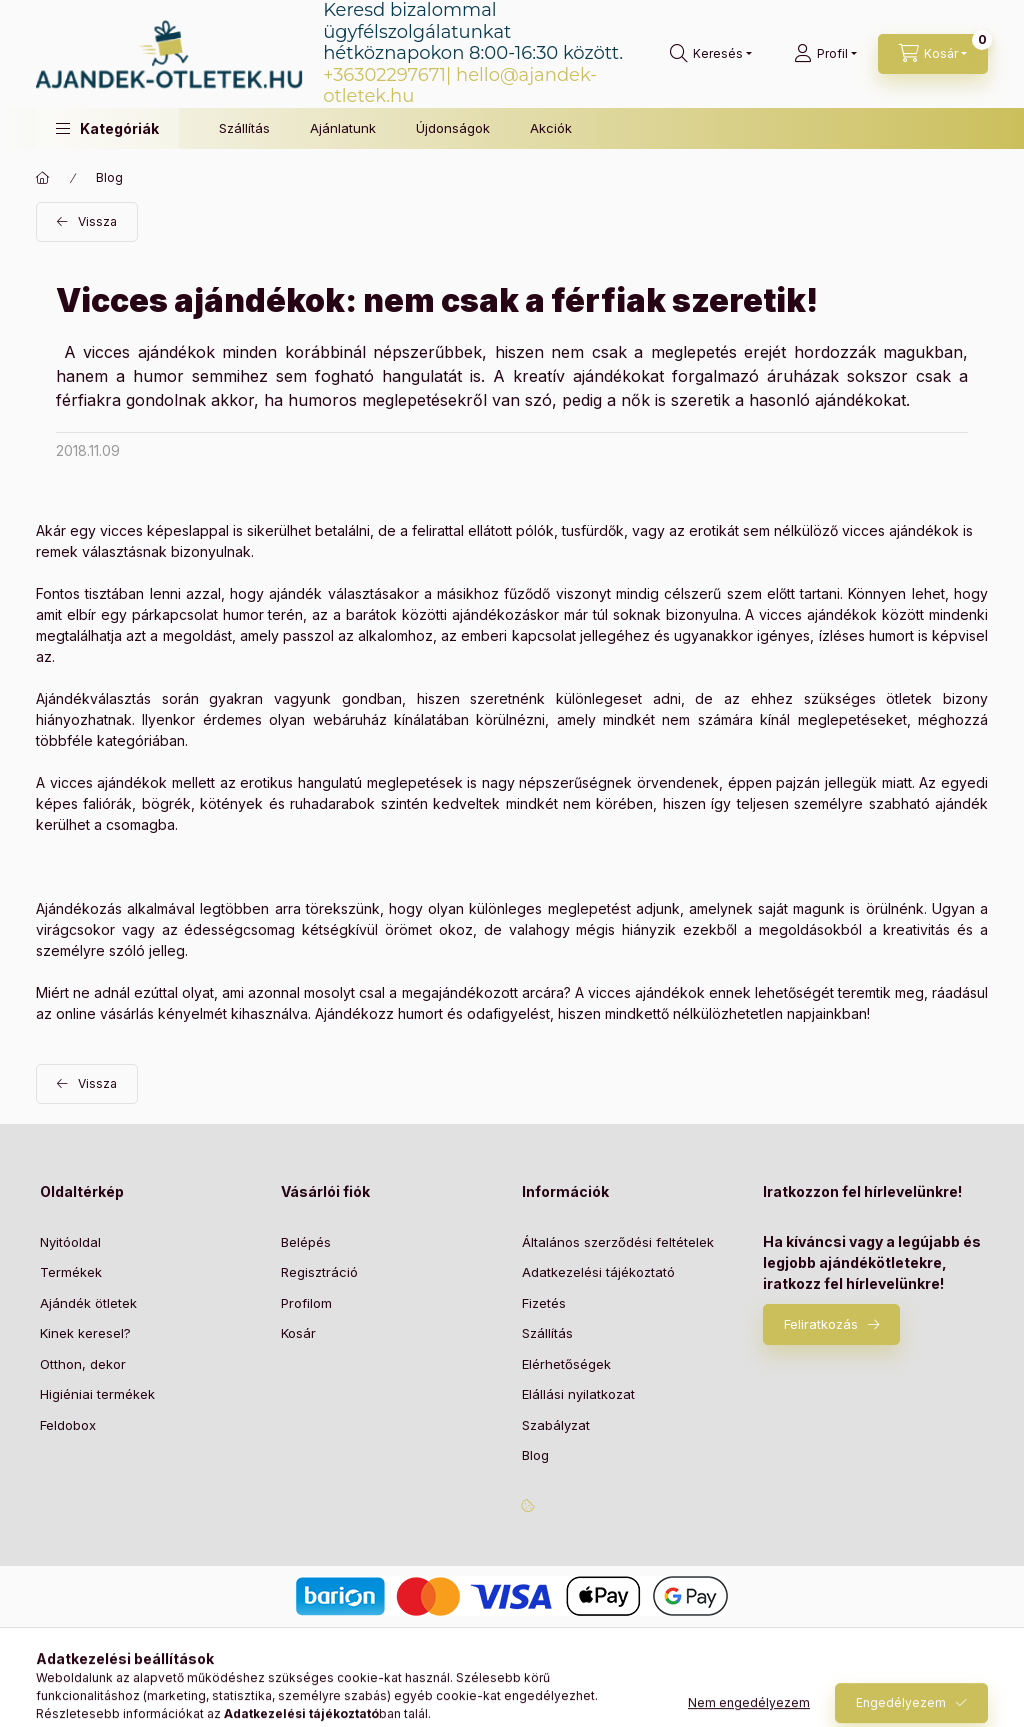 The width and height of the screenshot is (1024, 1727). Describe the element at coordinates (97, 1394) in the screenshot. I see `Higiéniai termékek` at that location.